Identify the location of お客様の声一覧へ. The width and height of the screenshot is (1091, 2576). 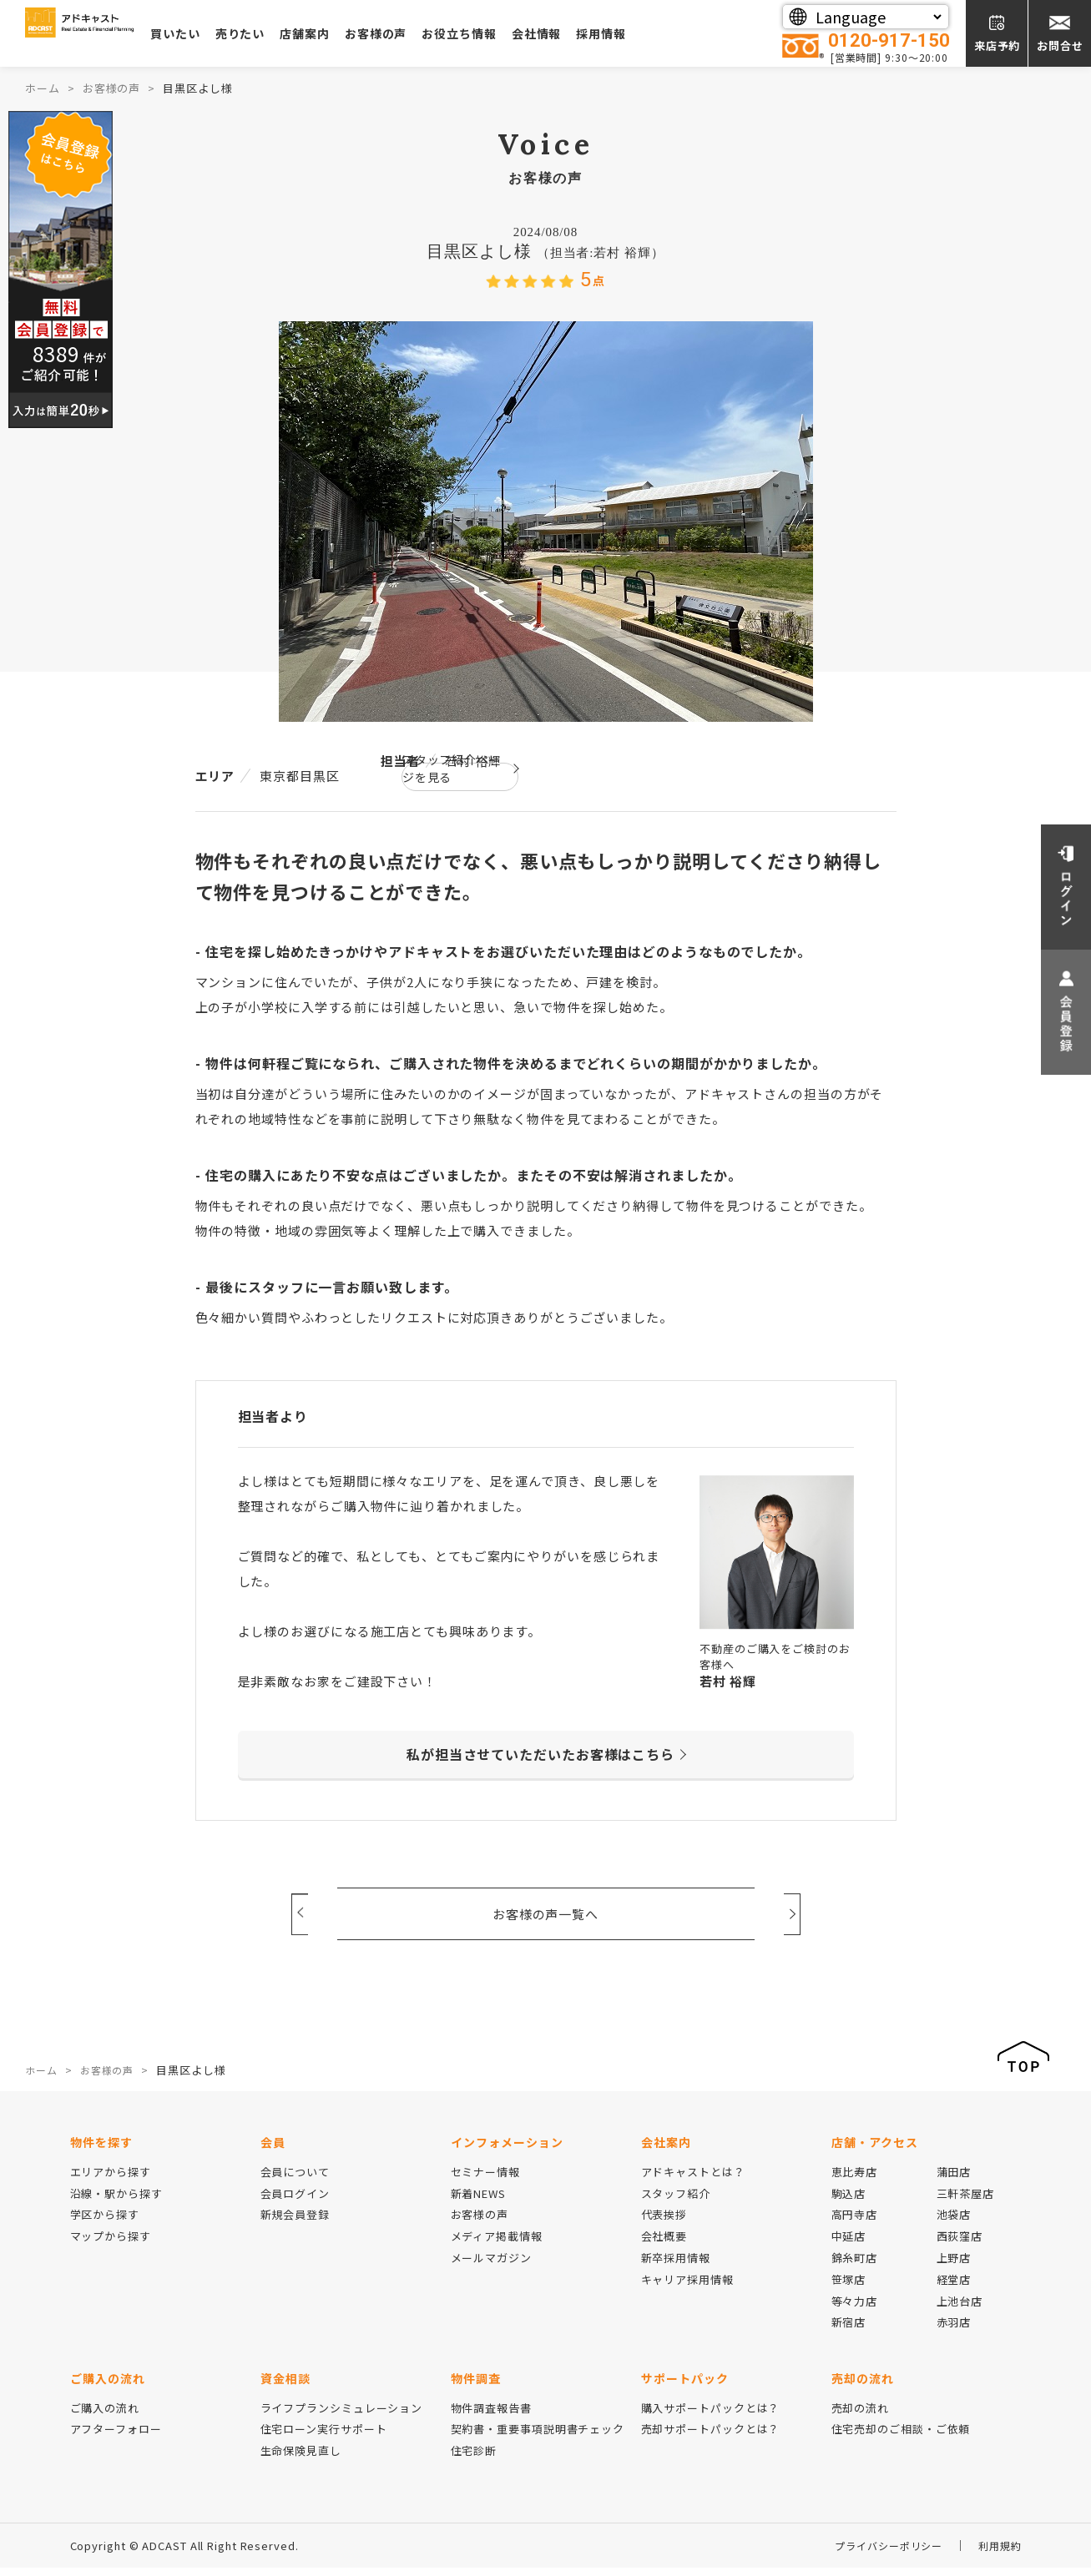
(545, 1914).